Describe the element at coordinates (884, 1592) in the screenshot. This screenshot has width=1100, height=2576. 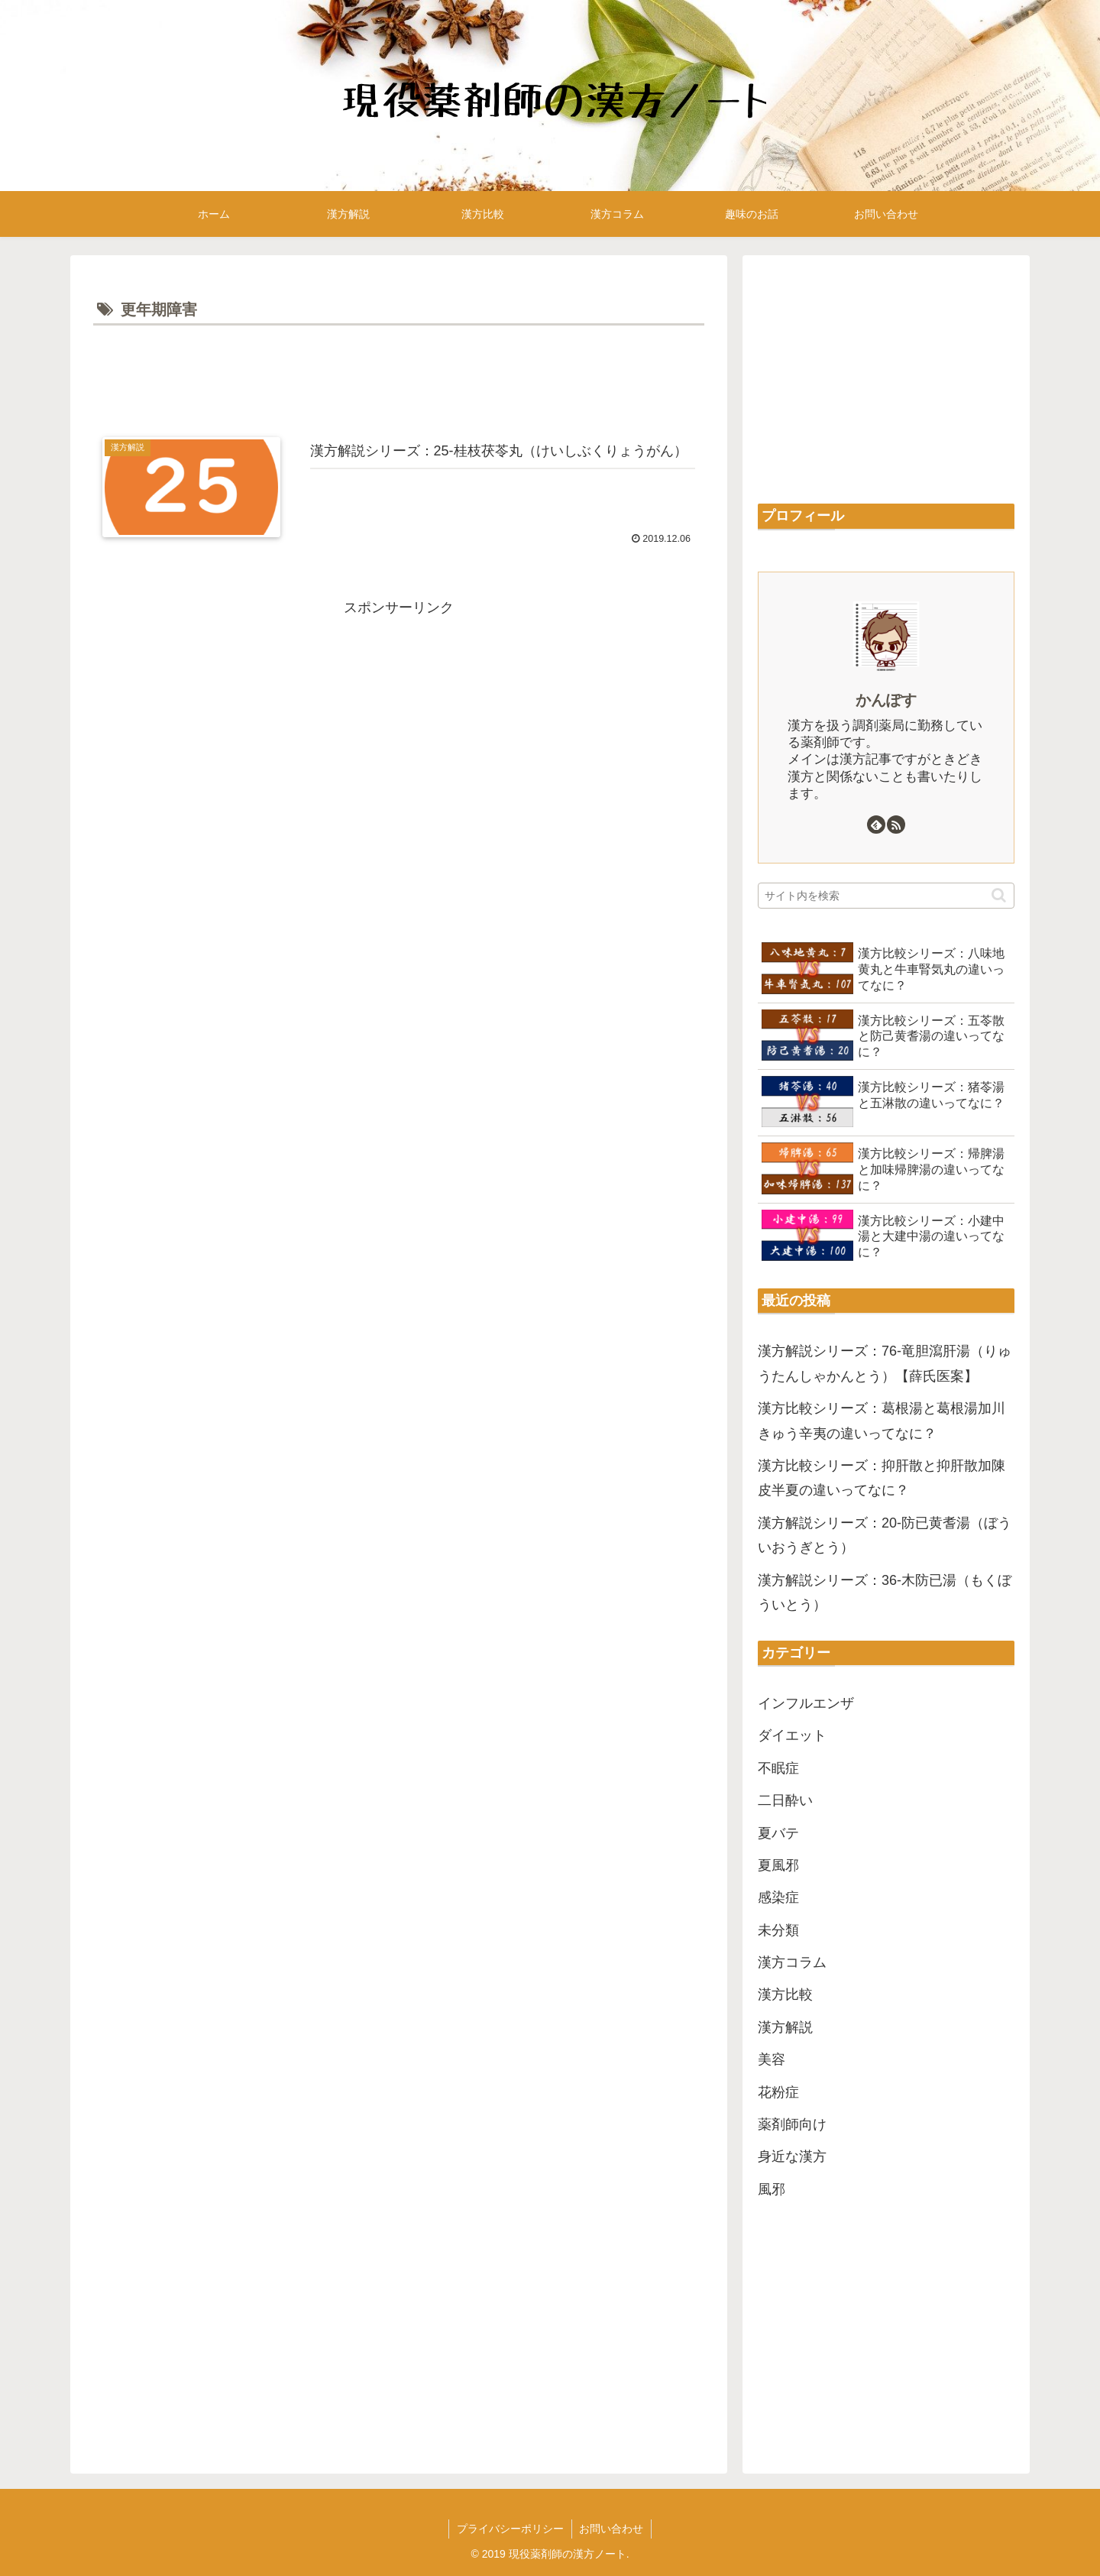
I see `漢方解説シリーズ：36-木防已湯（もくぼういとう）` at that location.